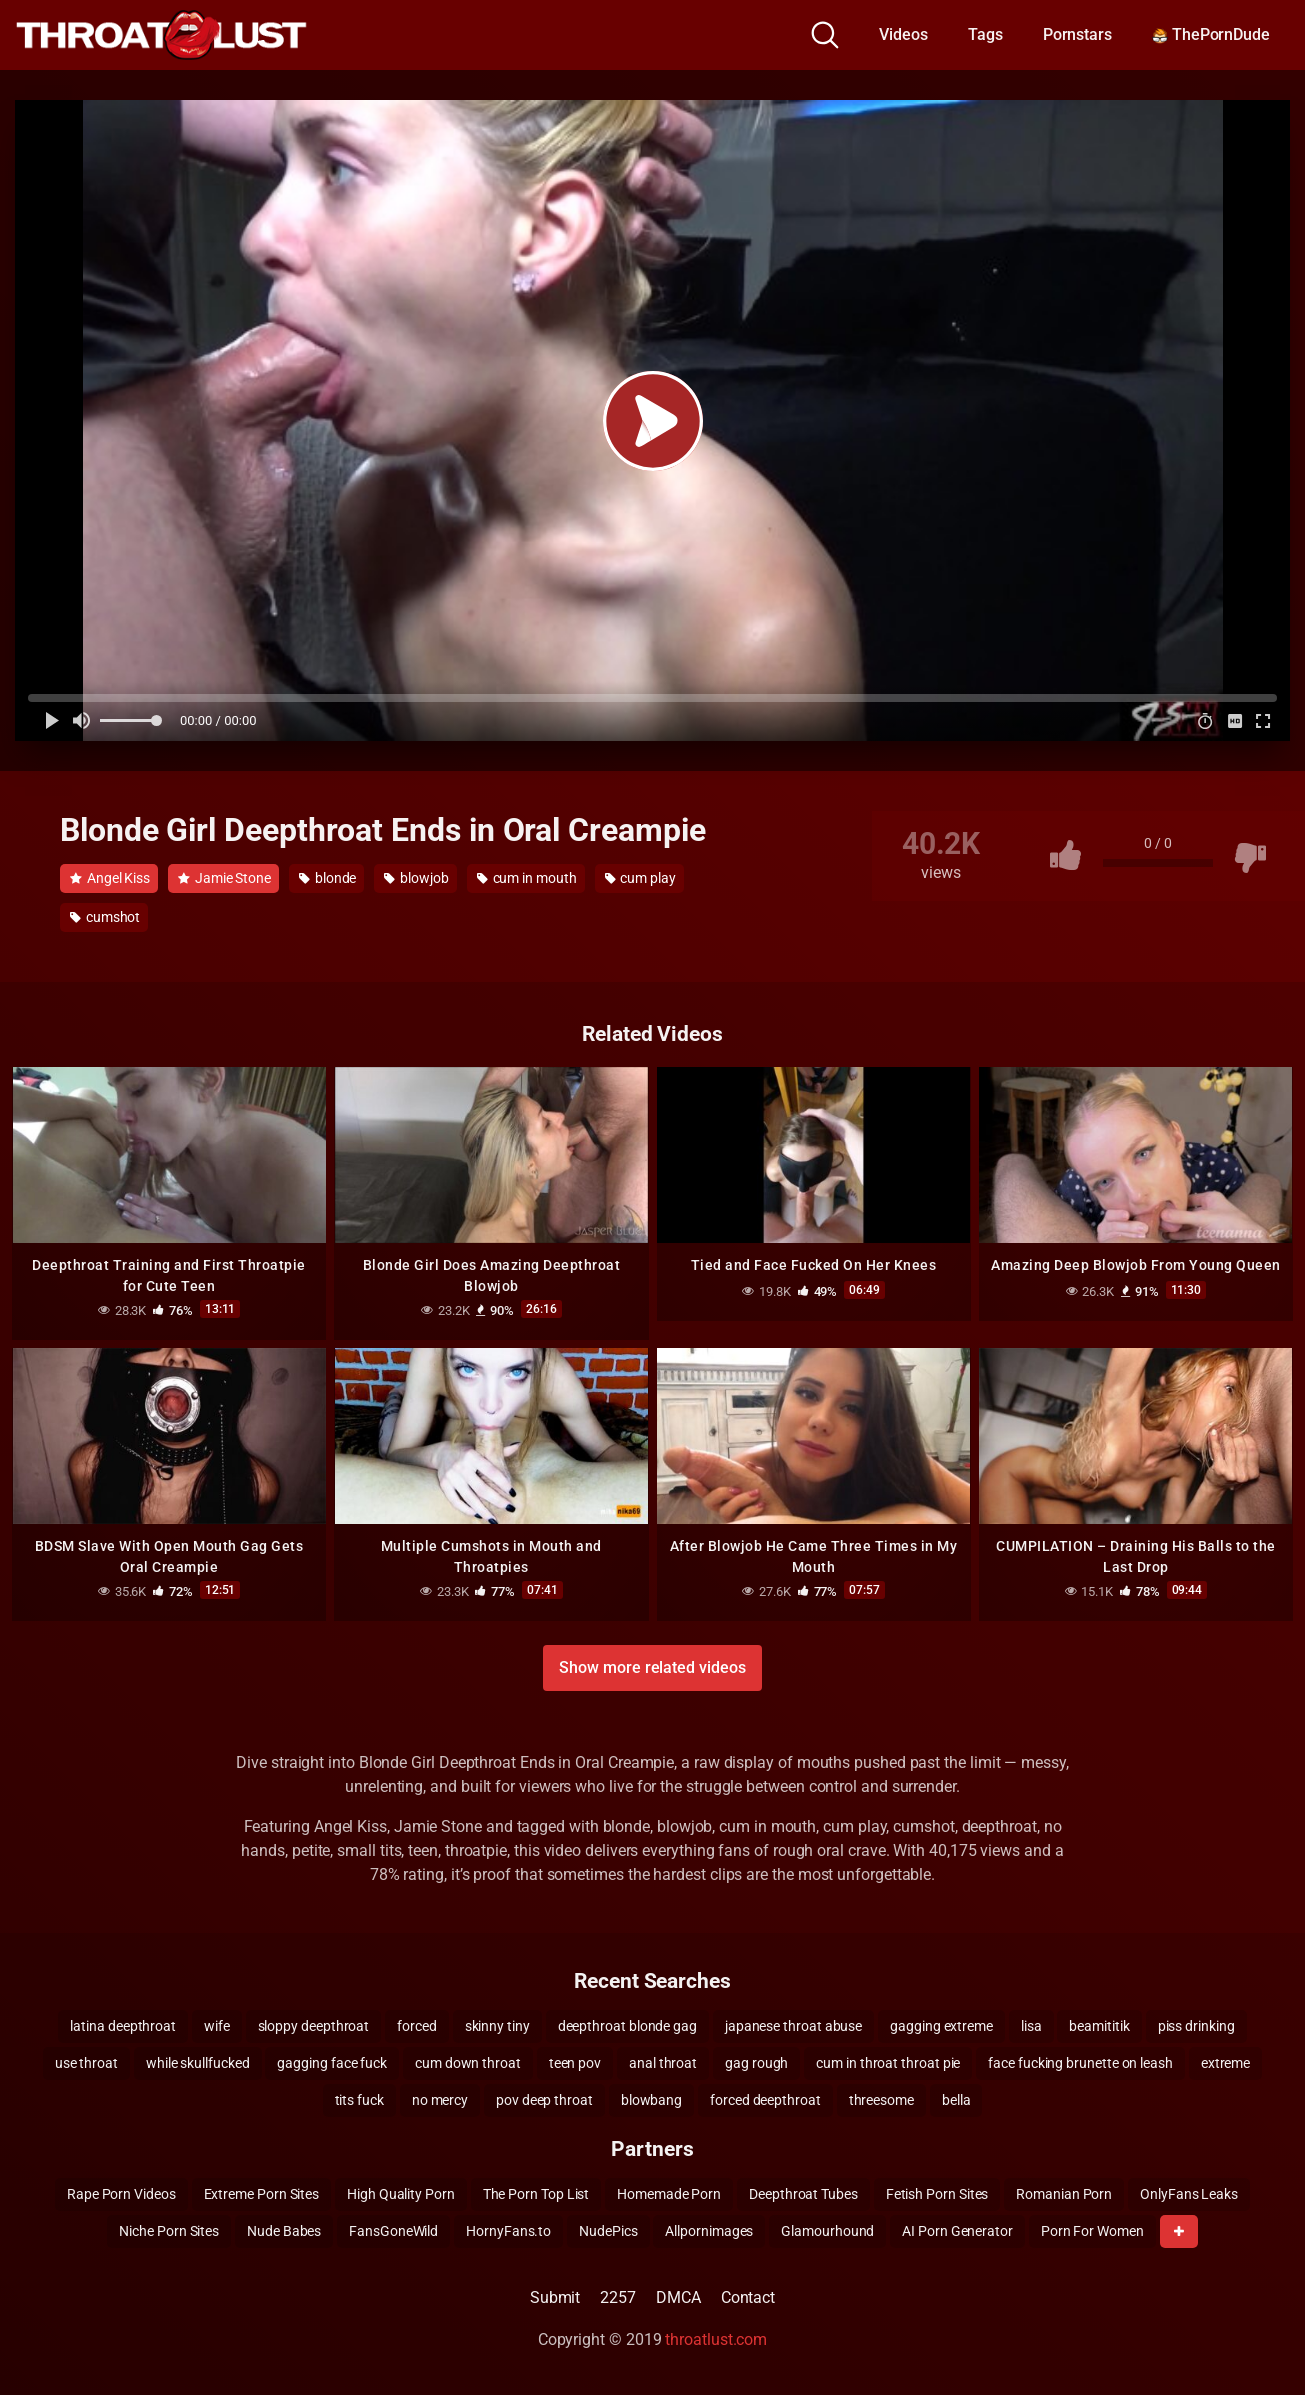 The image size is (1305, 2395). I want to click on Show more related videos, so click(652, 1666).